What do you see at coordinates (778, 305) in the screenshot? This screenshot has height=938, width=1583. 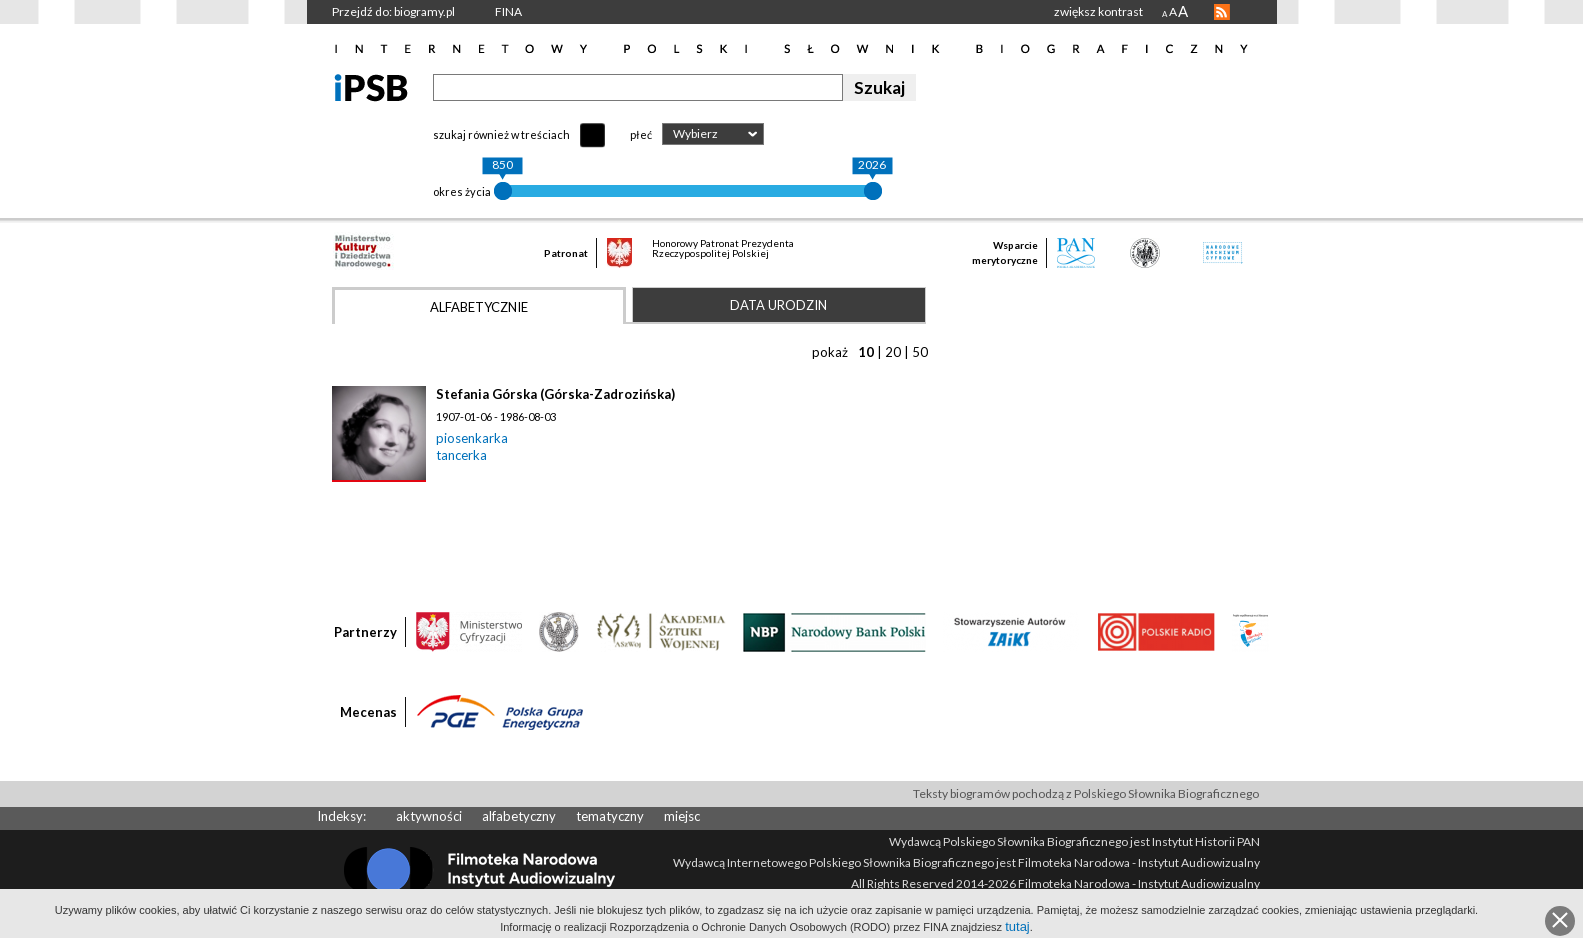 I see `Data urodzin` at bounding box center [778, 305].